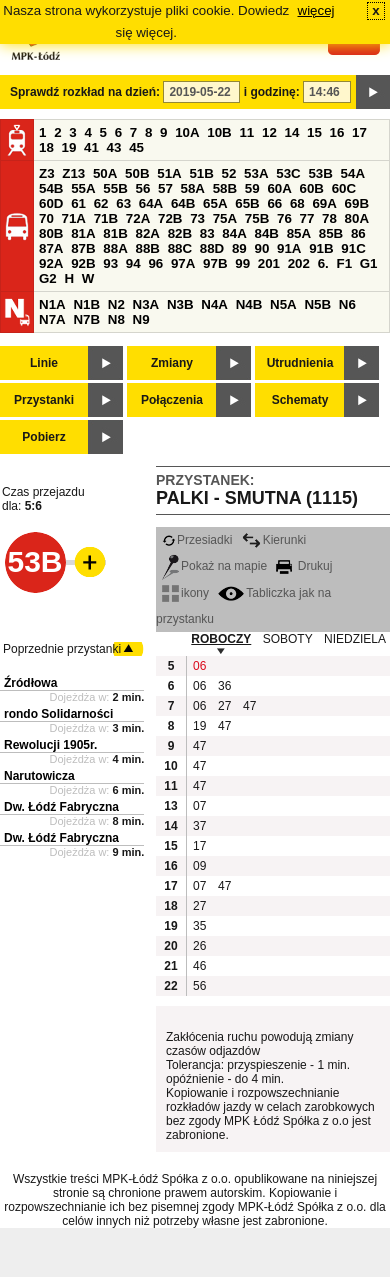 The image size is (390, 1277). I want to click on 06, so click(199, 666).